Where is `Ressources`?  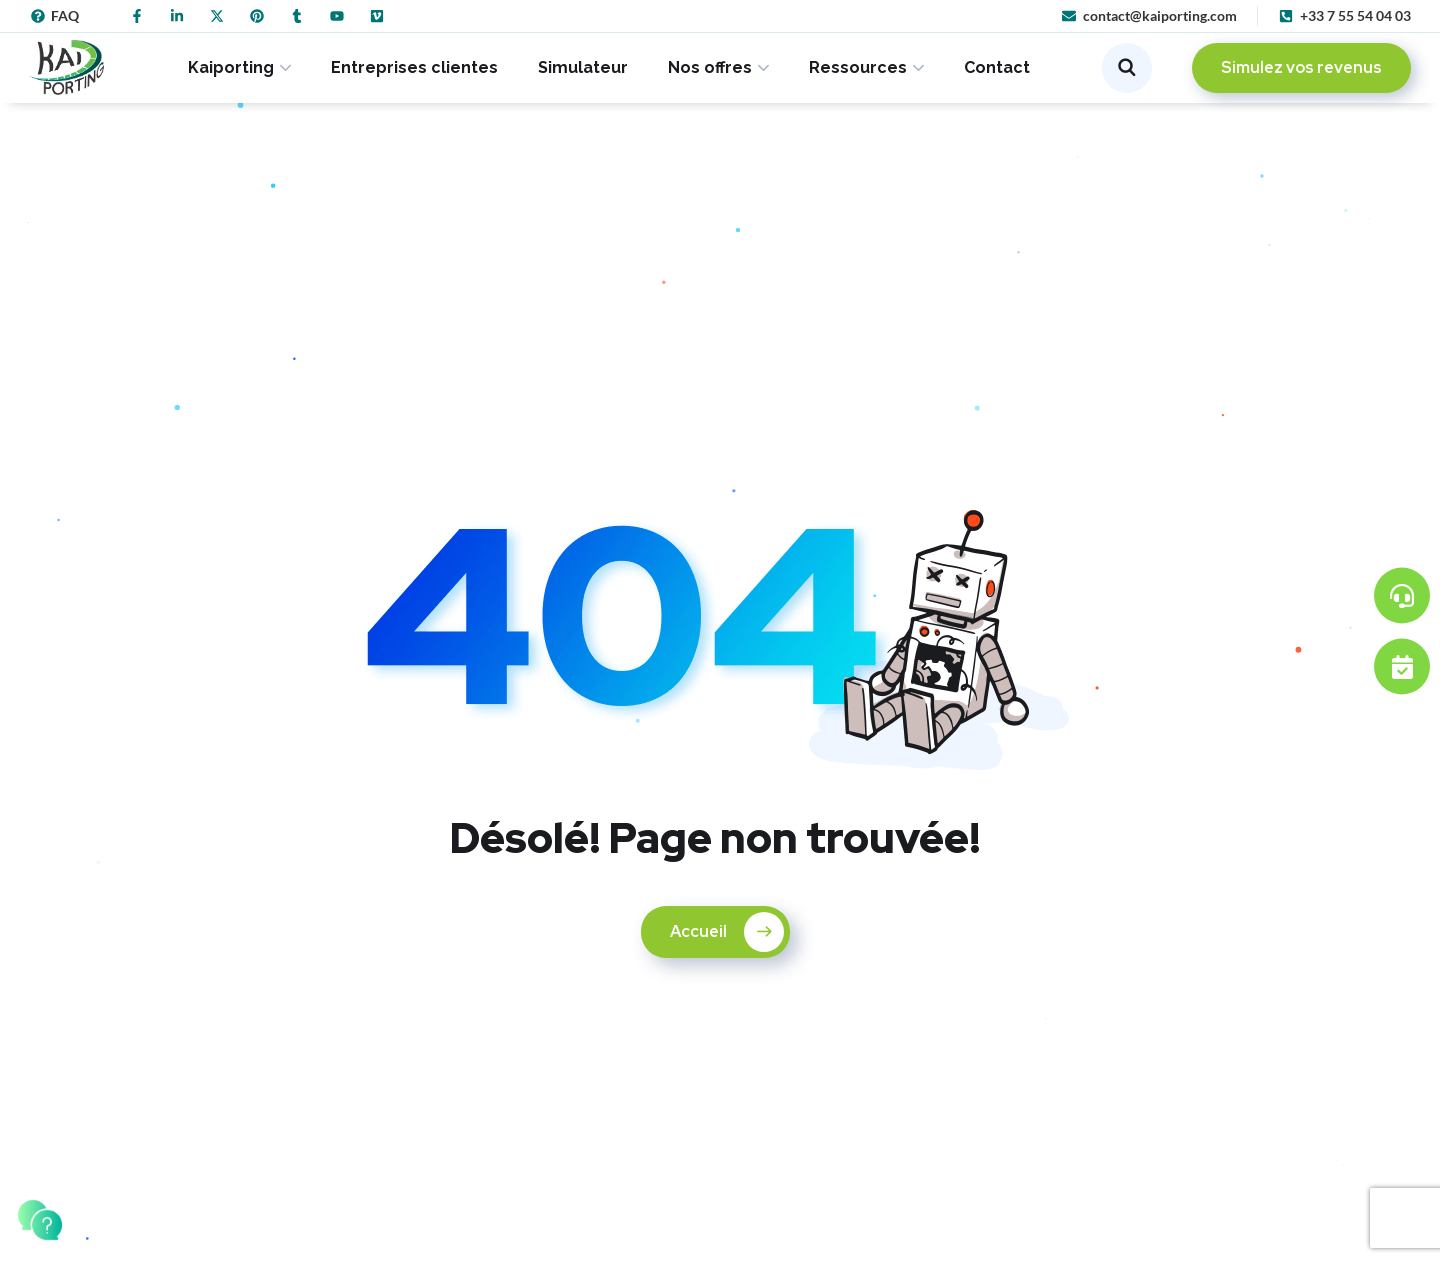 Ressources is located at coordinates (858, 67).